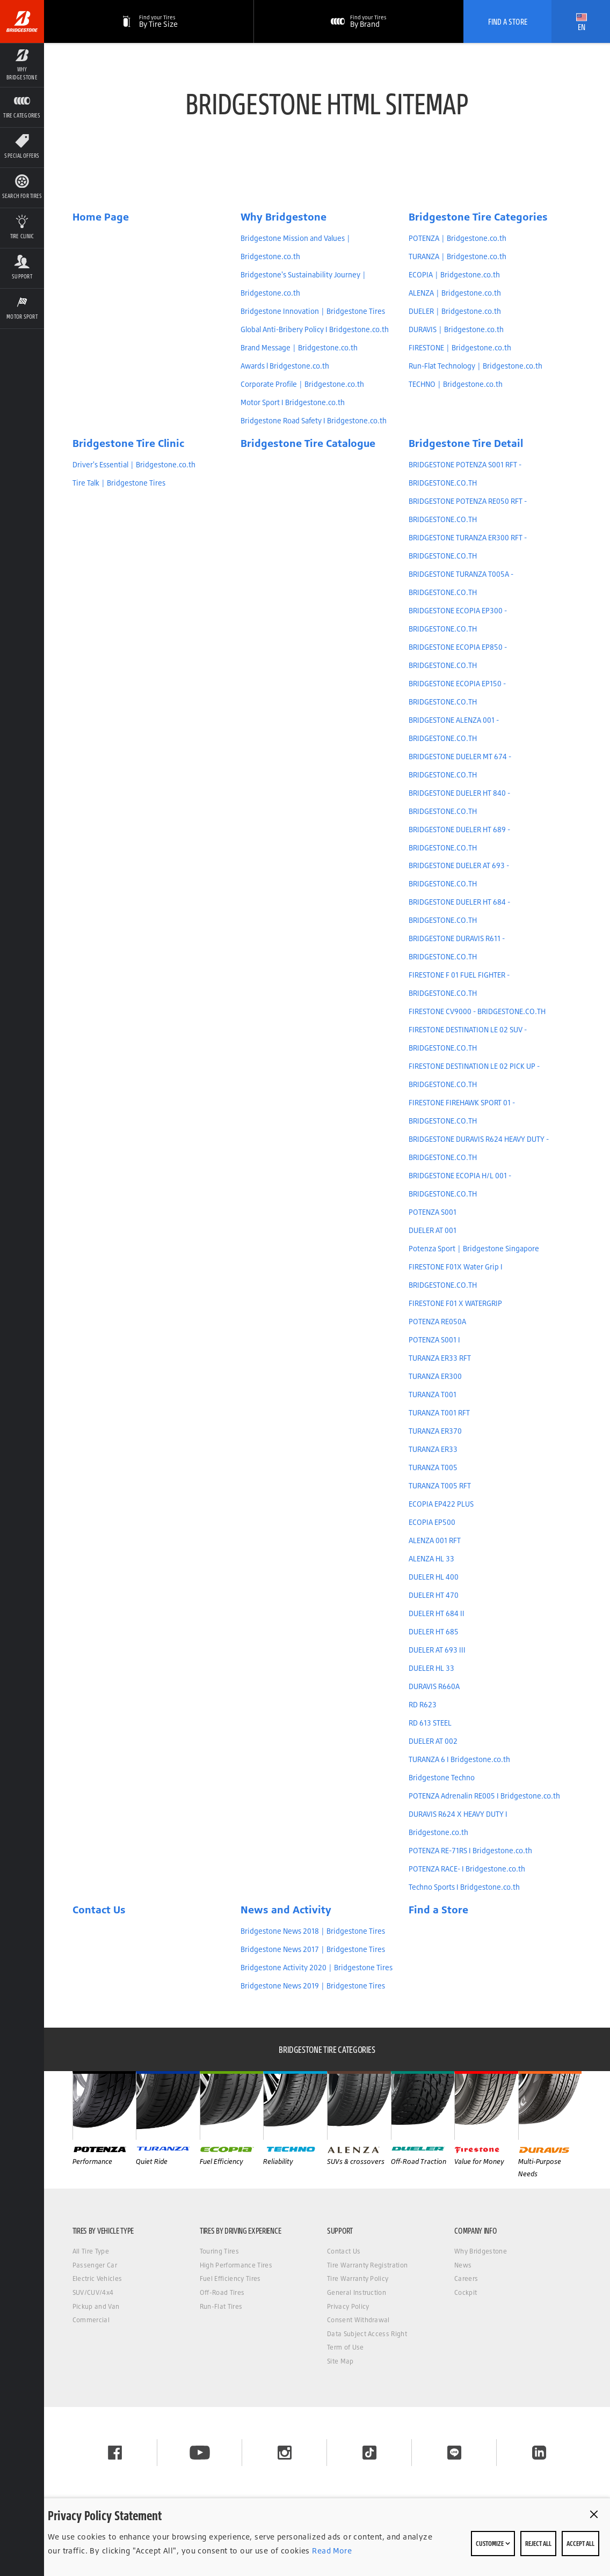 Image resolution: width=610 pixels, height=2576 pixels. What do you see at coordinates (432, 1230) in the screenshot?
I see `DUELER AT 001` at bounding box center [432, 1230].